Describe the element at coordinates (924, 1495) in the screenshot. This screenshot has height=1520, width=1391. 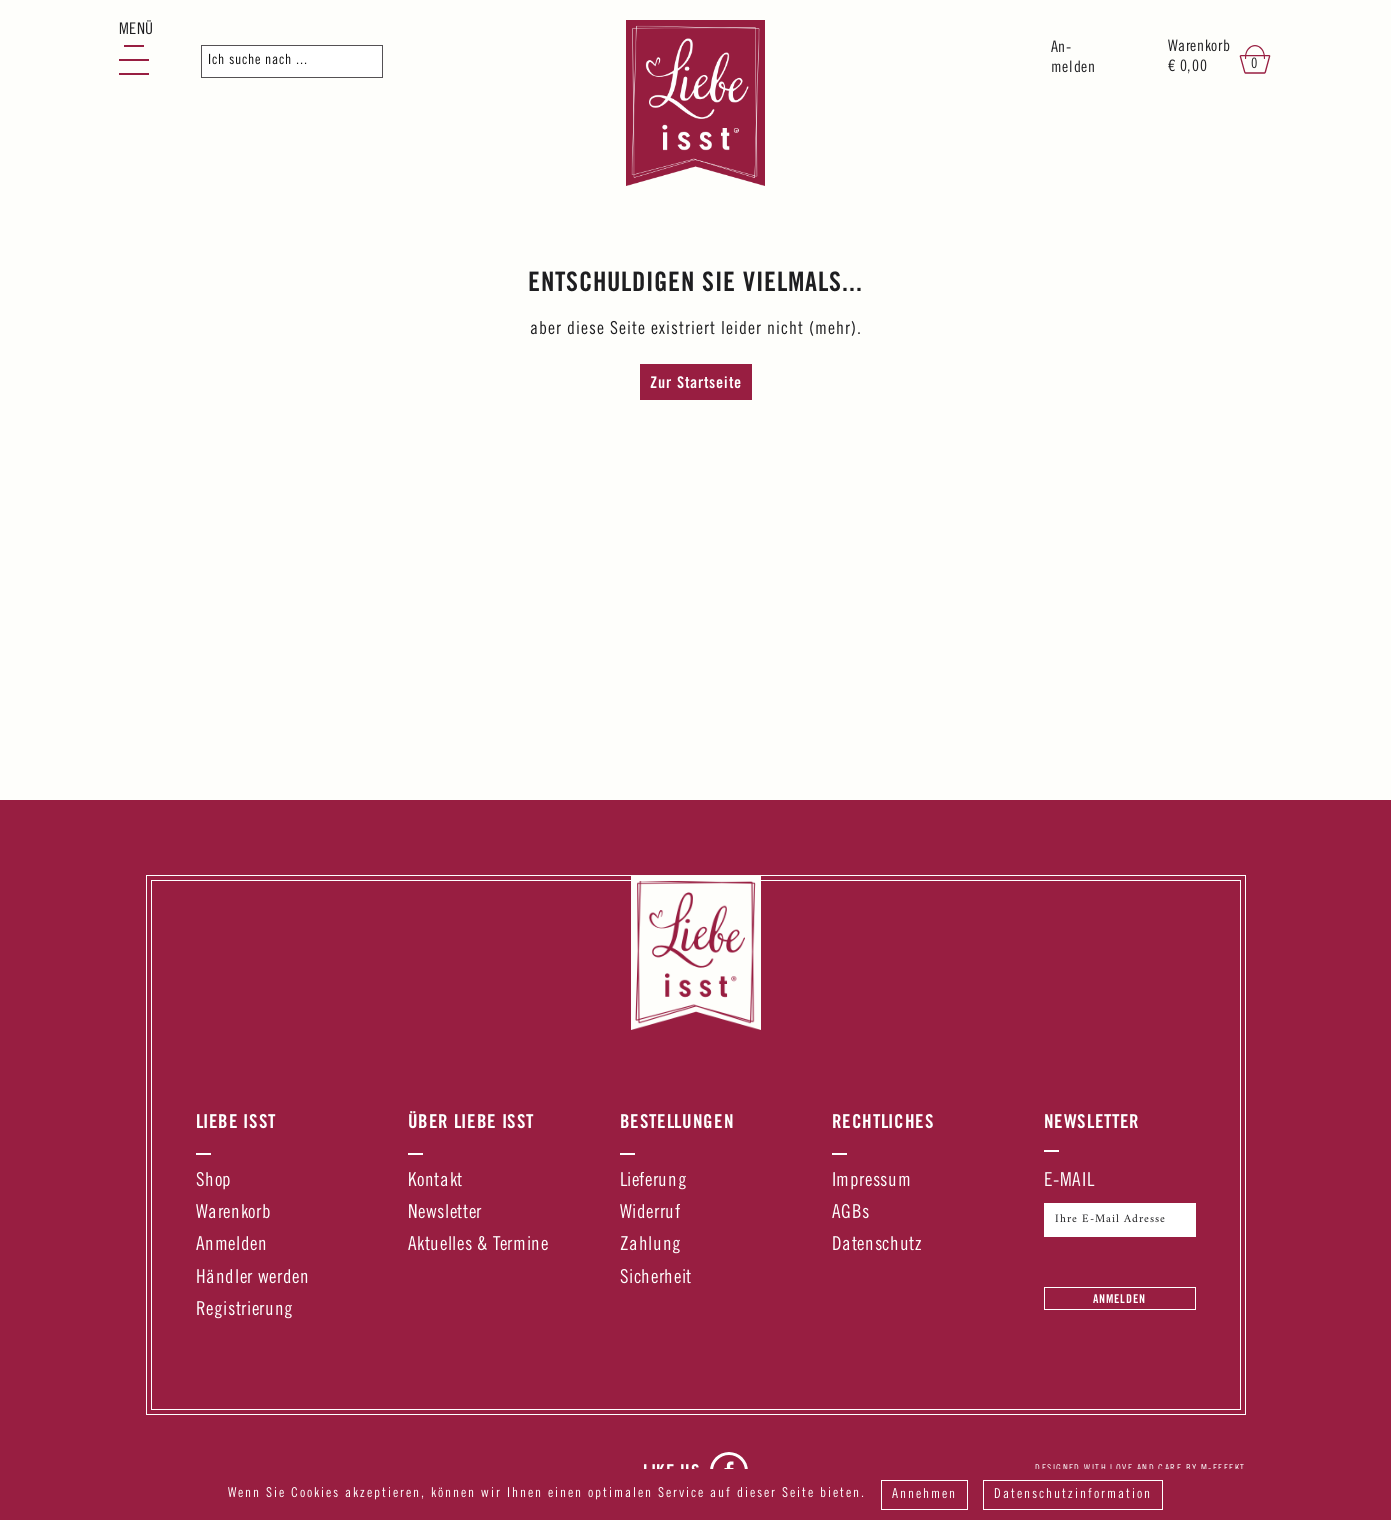
I see `Annehmen` at that location.